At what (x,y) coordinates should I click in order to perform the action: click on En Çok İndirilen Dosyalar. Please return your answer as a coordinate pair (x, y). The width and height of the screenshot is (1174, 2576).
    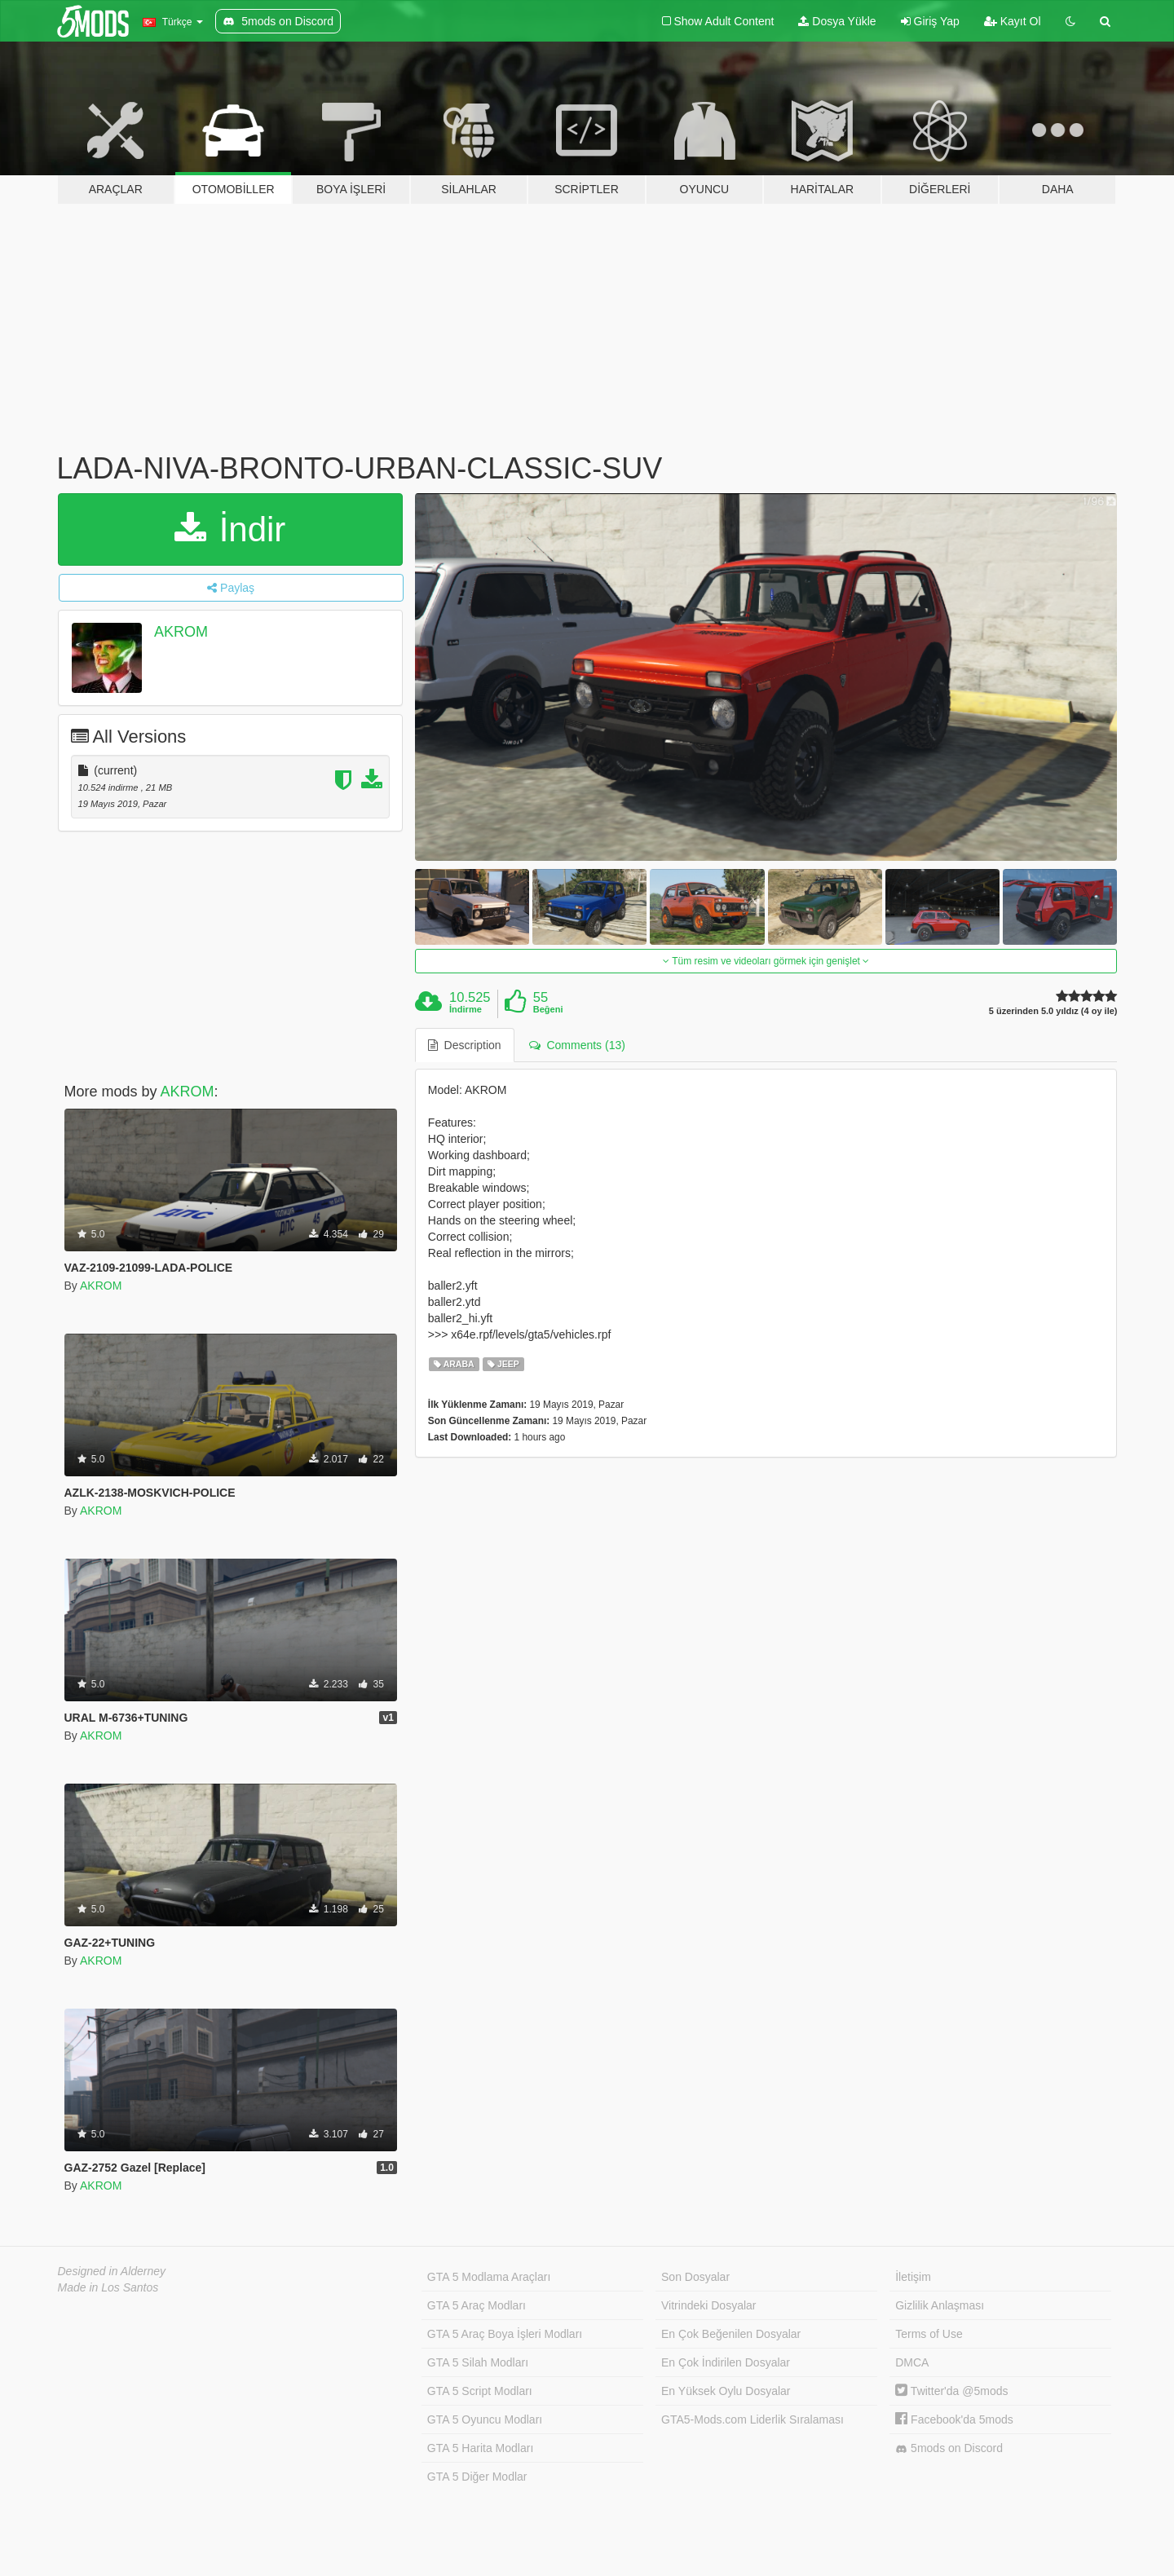
    Looking at the image, I should click on (725, 2362).